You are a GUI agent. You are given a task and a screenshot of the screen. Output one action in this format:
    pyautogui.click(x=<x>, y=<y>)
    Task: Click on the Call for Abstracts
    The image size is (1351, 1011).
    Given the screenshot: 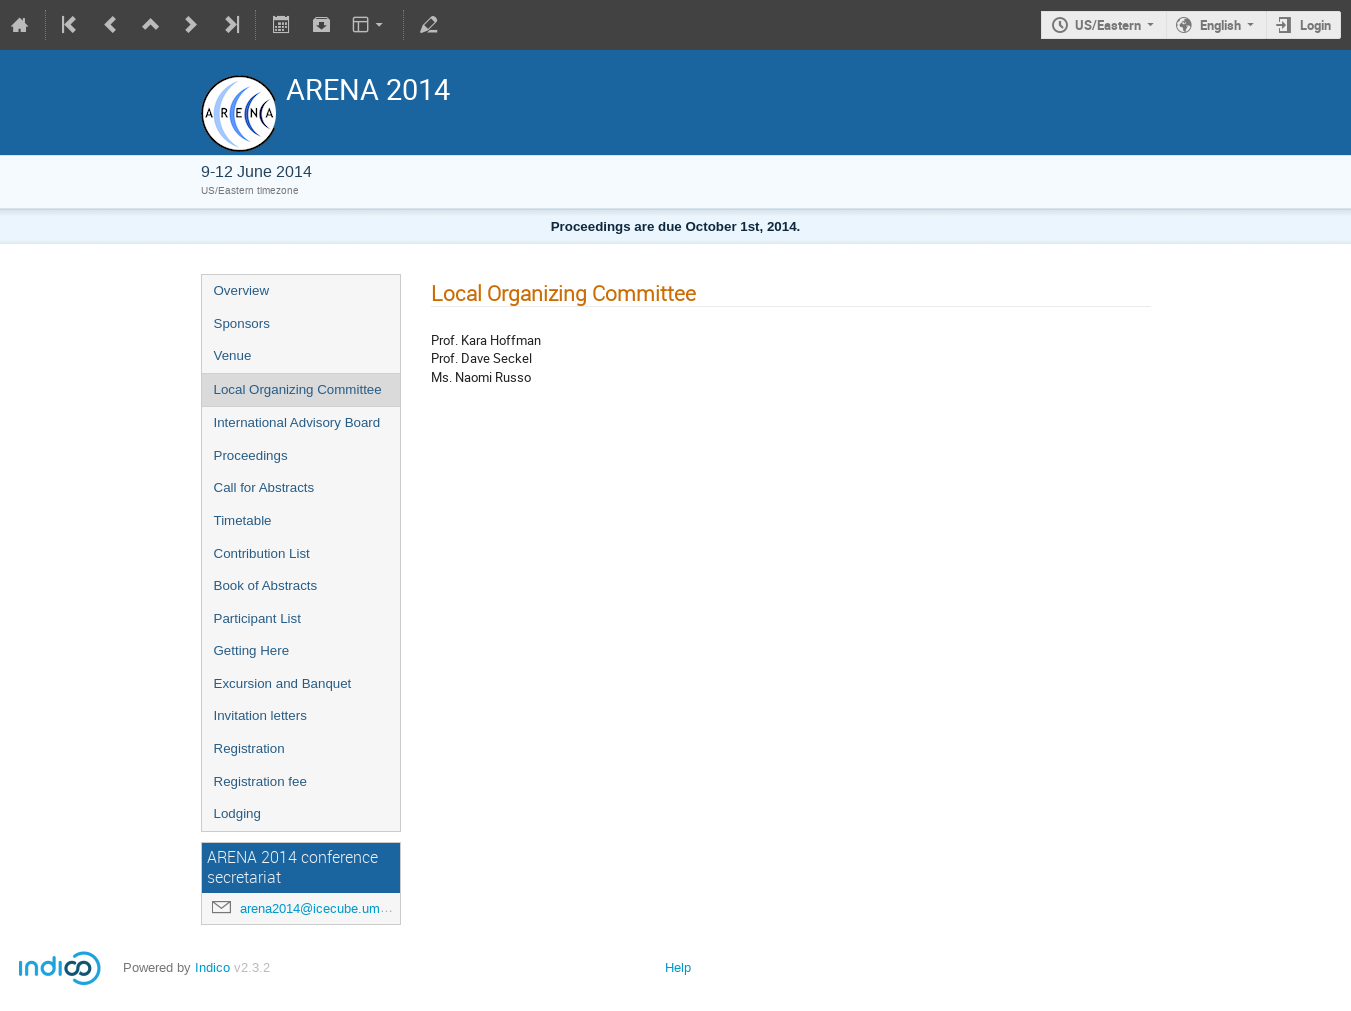 What is the action you would take?
    pyautogui.click(x=264, y=487)
    